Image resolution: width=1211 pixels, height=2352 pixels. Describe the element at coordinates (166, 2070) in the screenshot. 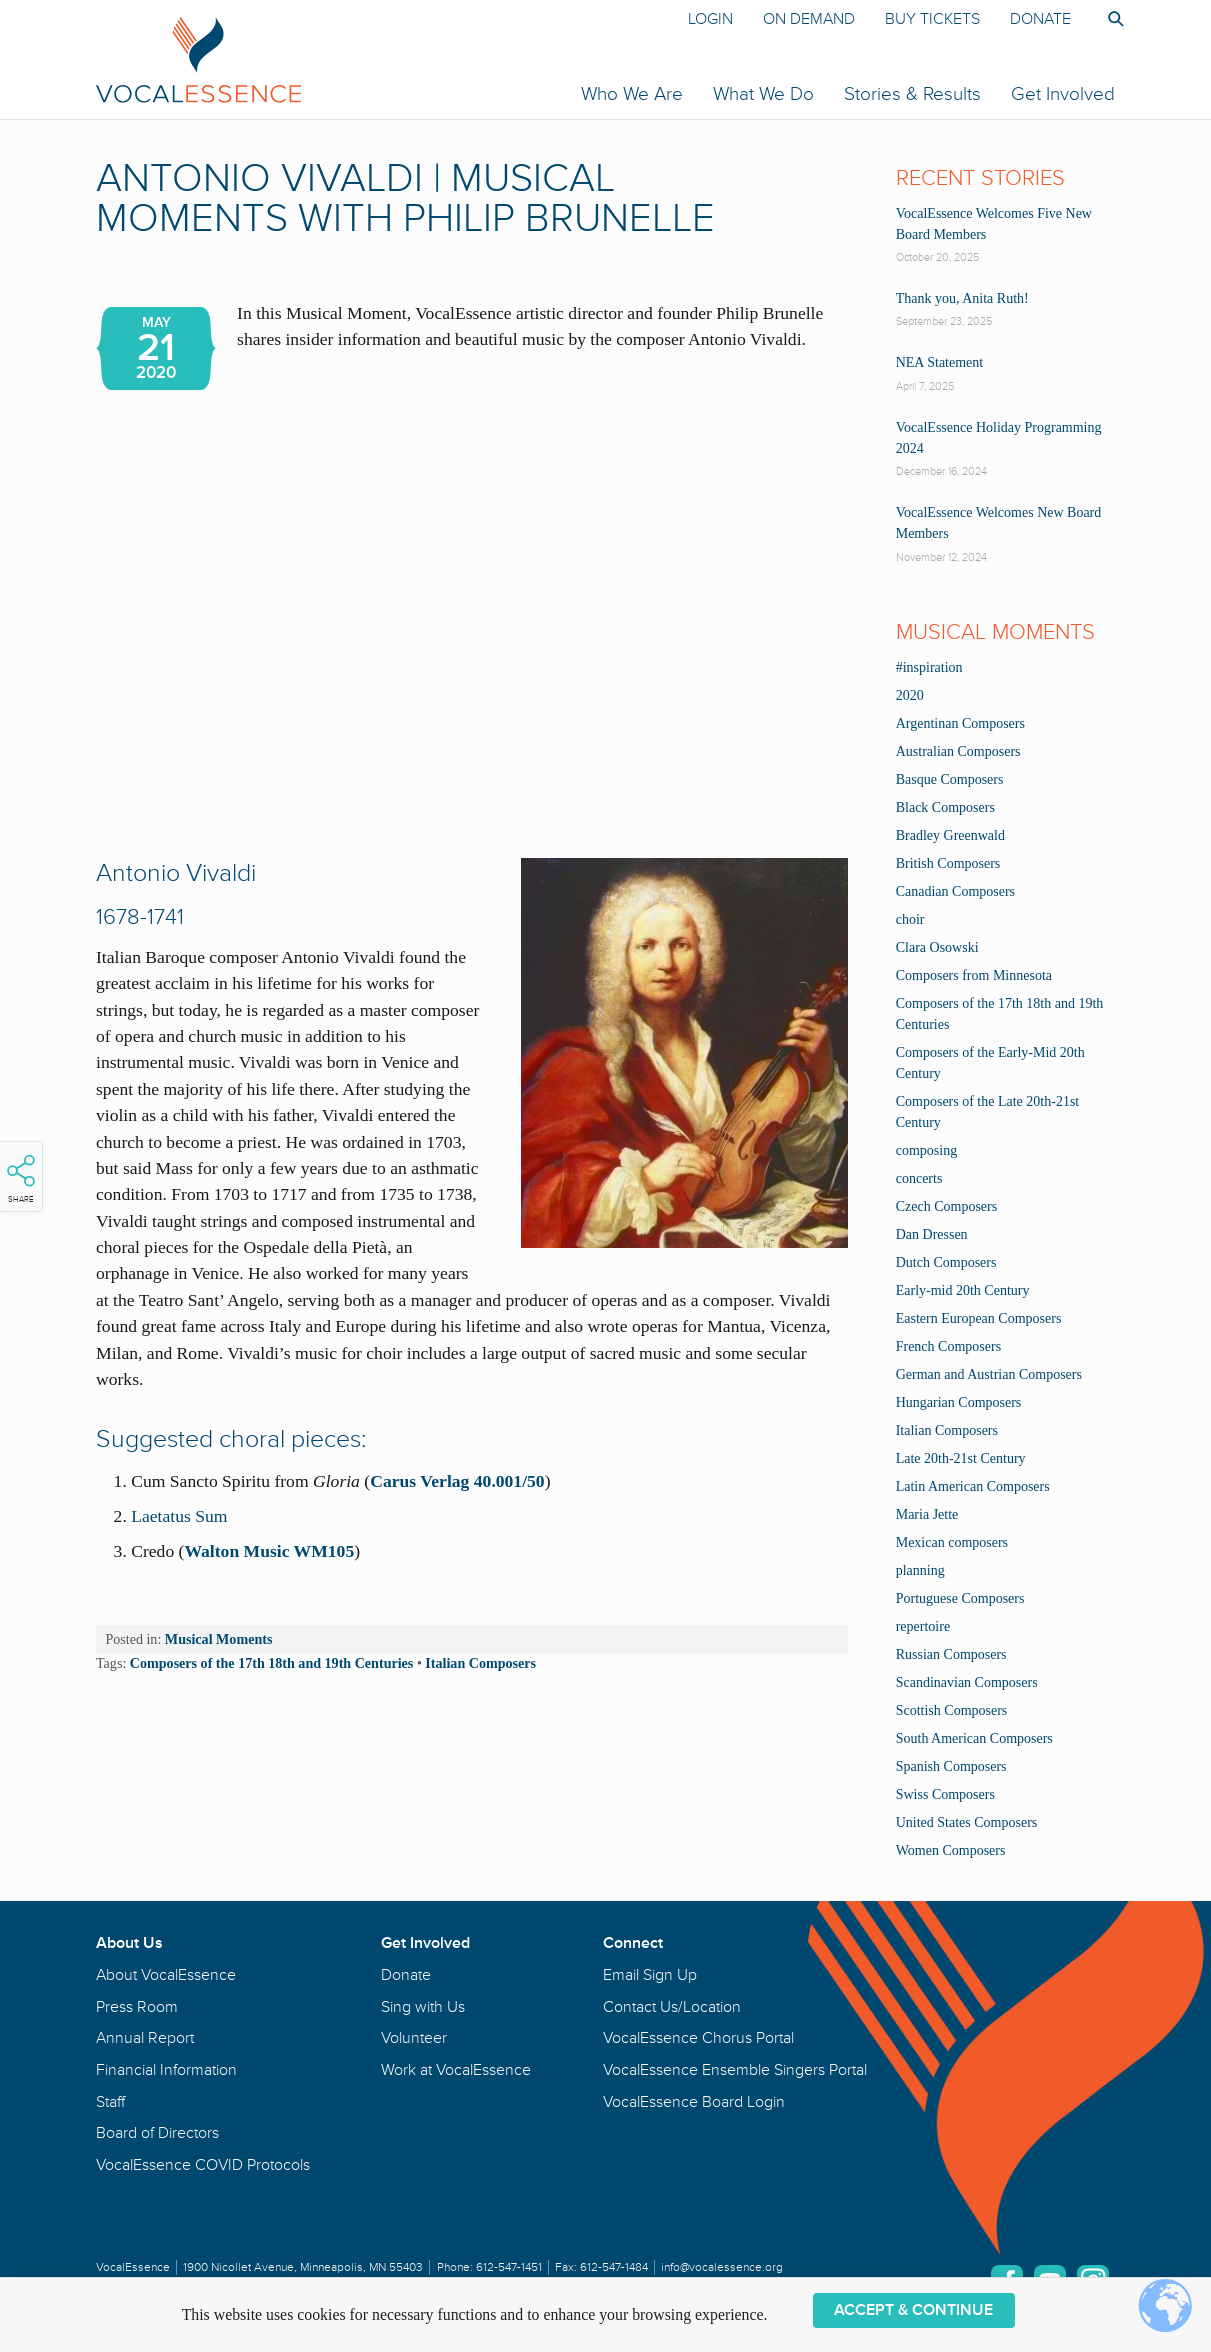

I see `Financial Information` at that location.